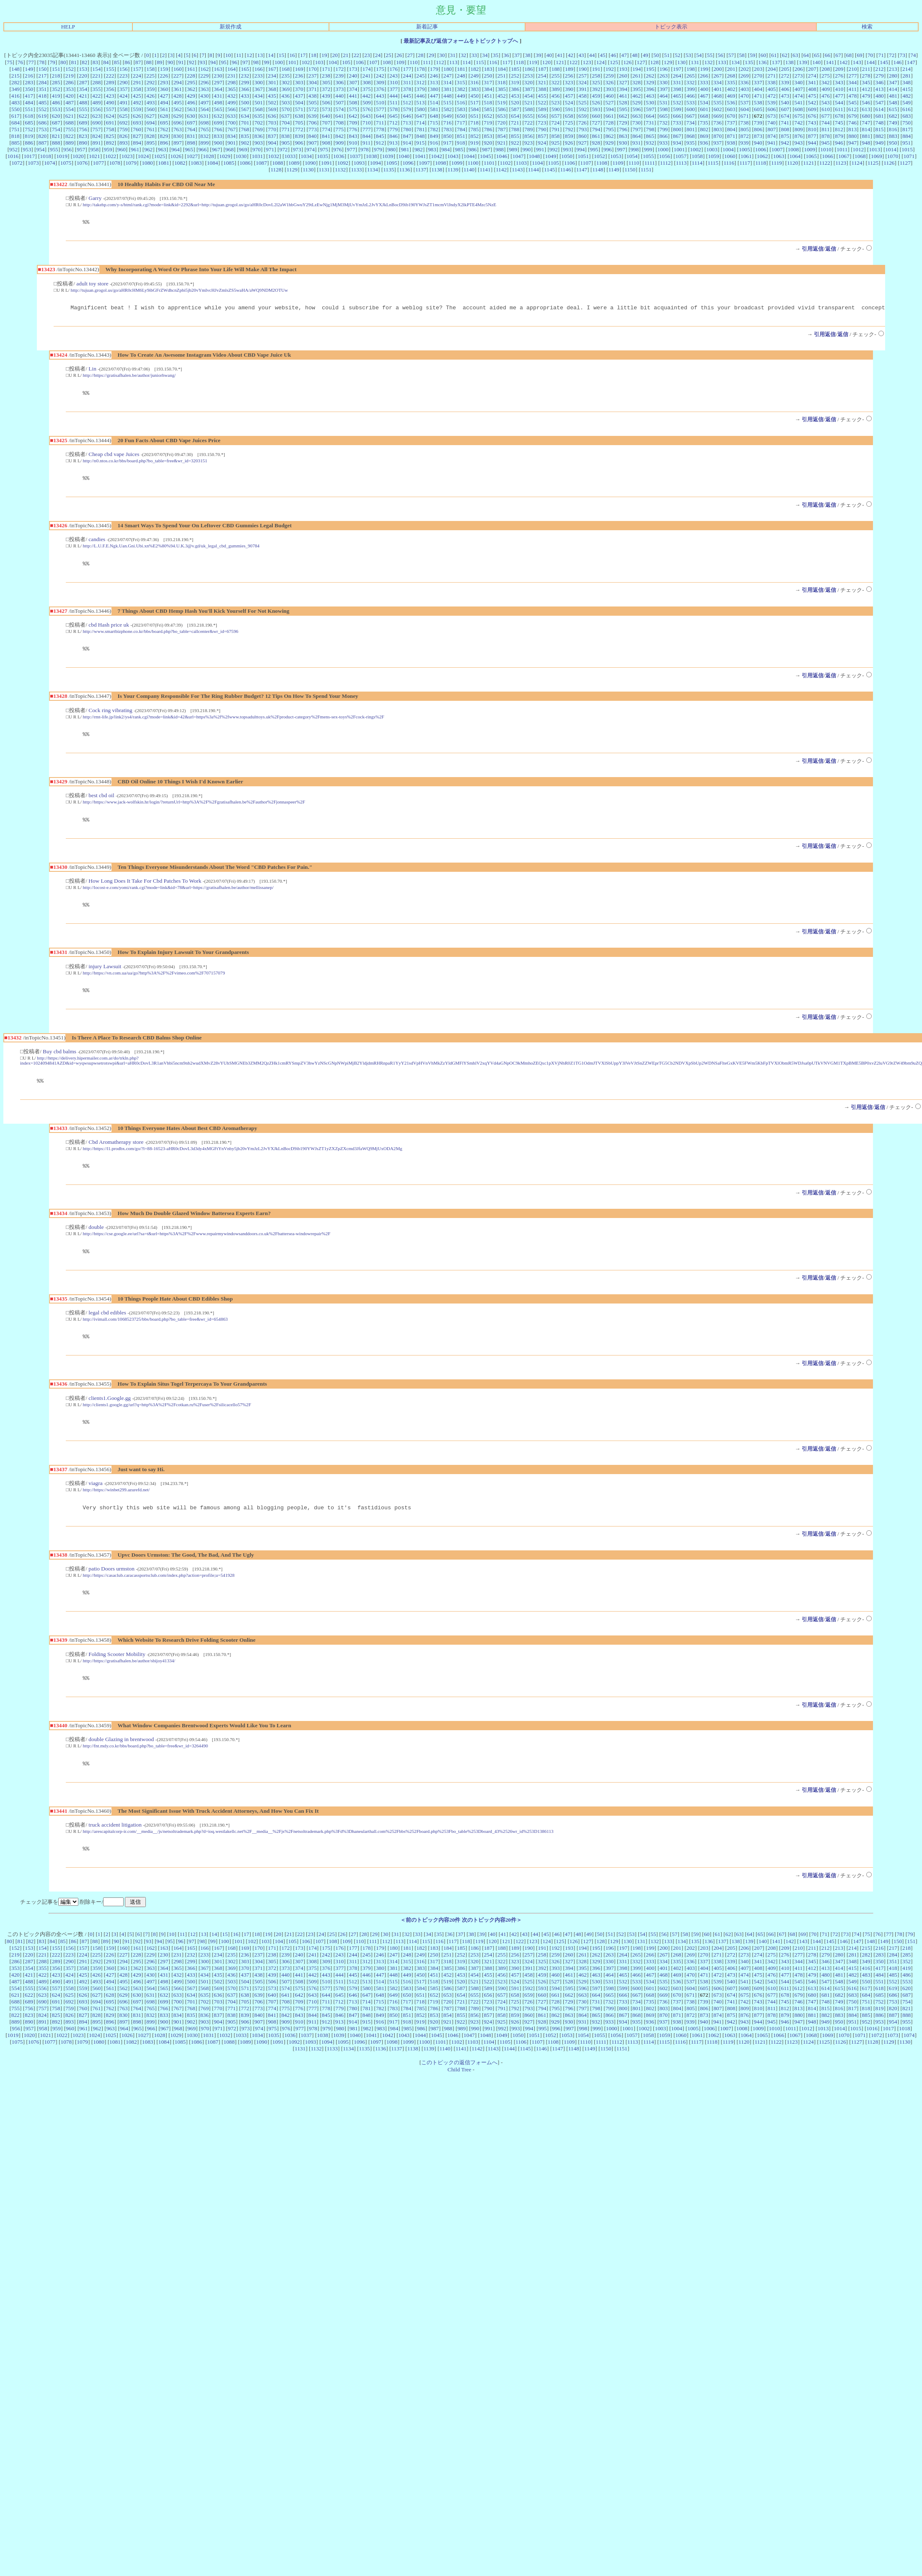 The height and width of the screenshot is (2576, 922). What do you see at coordinates (420, 116) in the screenshot?
I see `647` at bounding box center [420, 116].